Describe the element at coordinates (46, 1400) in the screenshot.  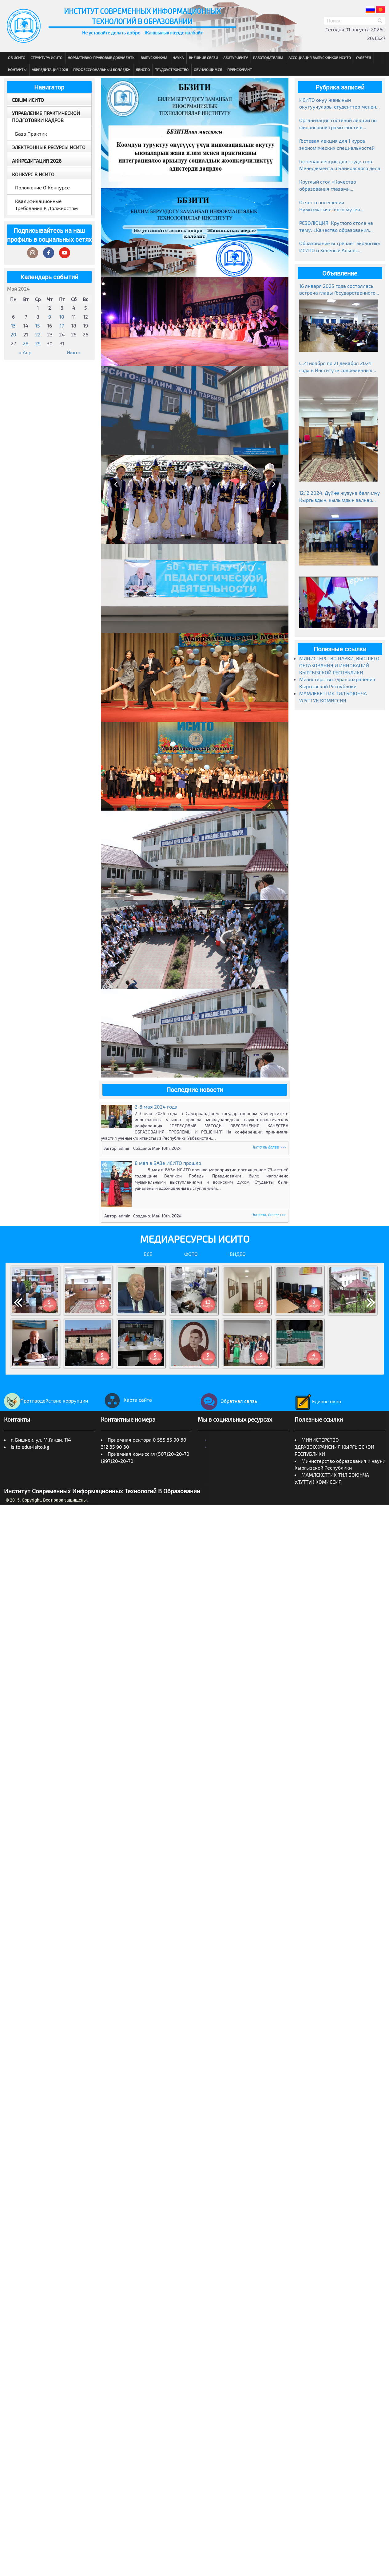
I see `Противодействие коррупции` at that location.